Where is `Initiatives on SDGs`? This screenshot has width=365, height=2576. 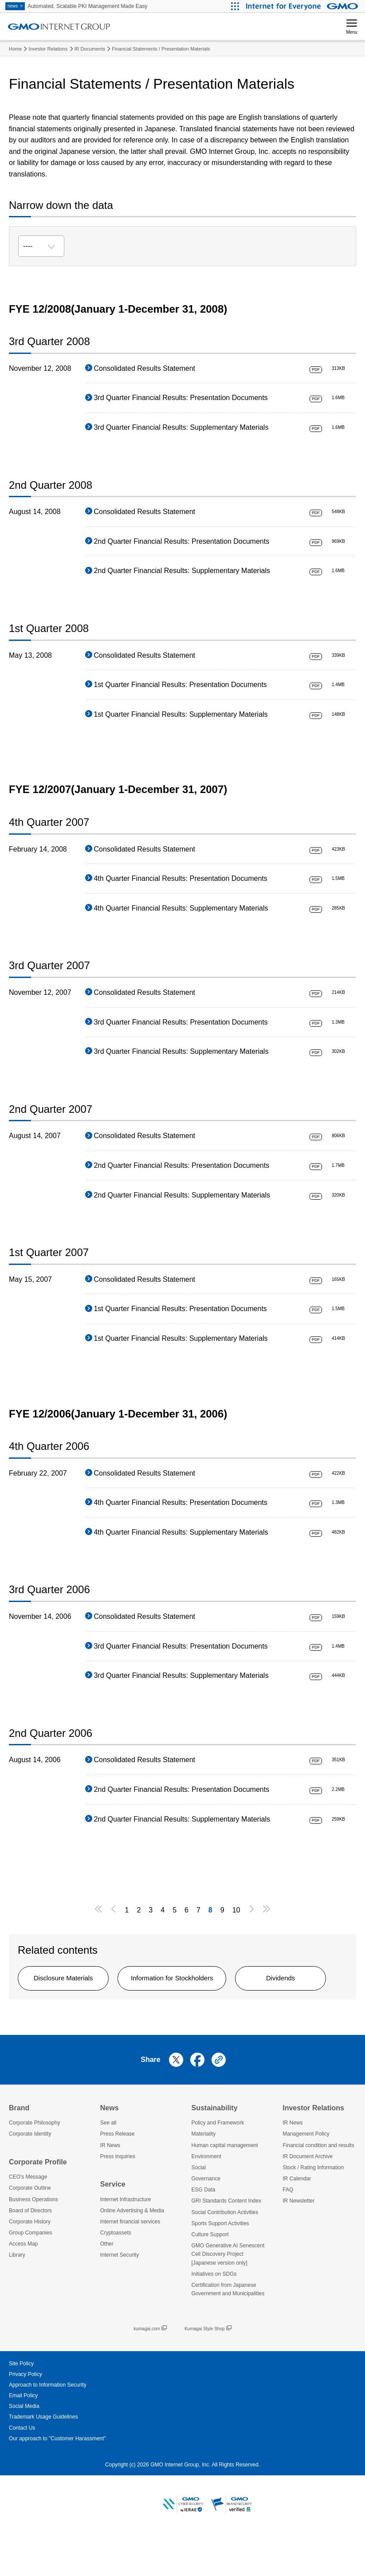
Initiatives on SDGs is located at coordinates (214, 2312).